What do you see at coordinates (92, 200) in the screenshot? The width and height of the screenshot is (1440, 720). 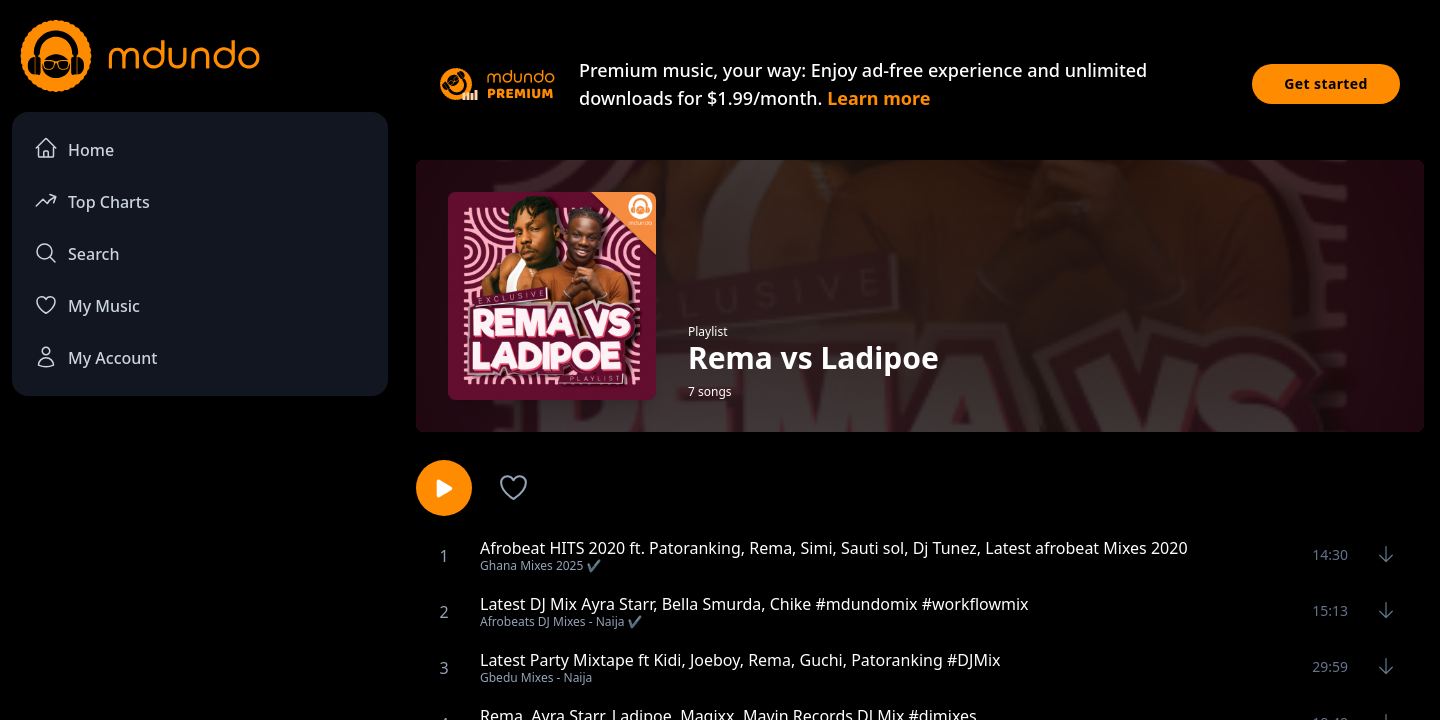 I see `Top Charts` at bounding box center [92, 200].